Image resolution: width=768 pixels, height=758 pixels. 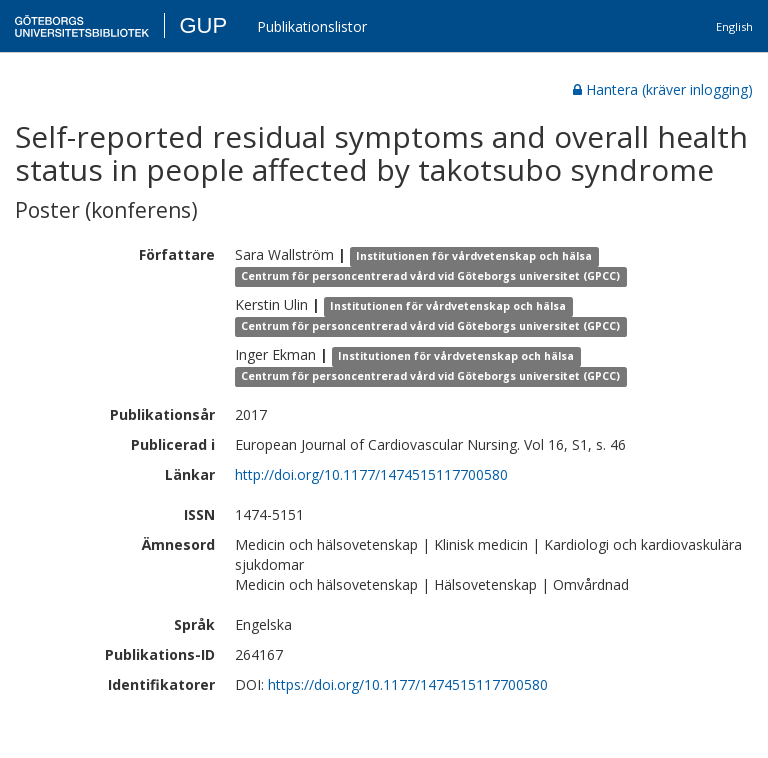 I want to click on Publikationslistor, so click(x=312, y=26).